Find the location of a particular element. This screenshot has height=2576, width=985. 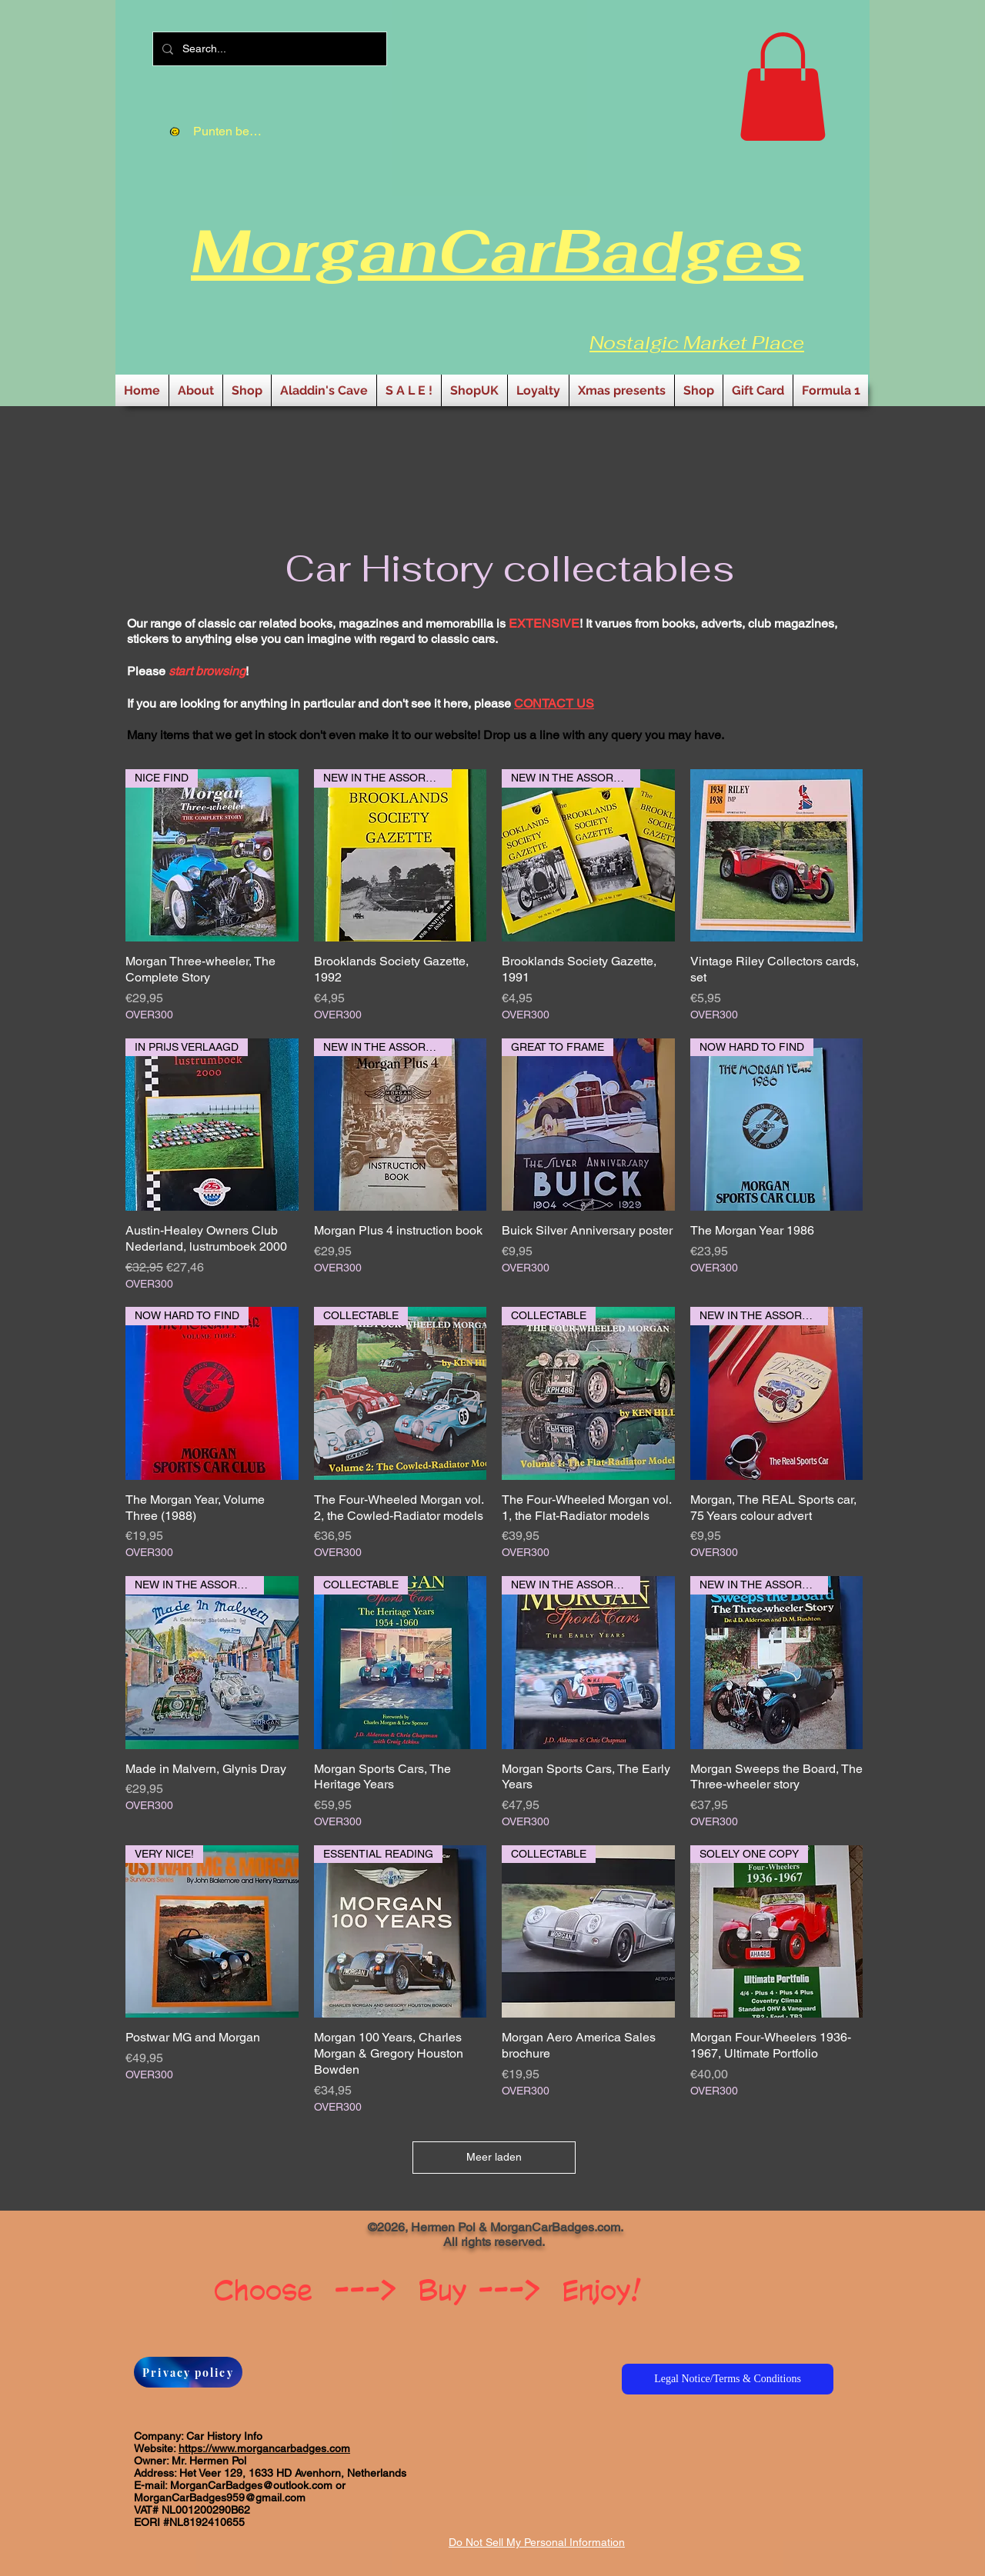

MorganCarBadges959@gmail.com is located at coordinates (220, 2497).